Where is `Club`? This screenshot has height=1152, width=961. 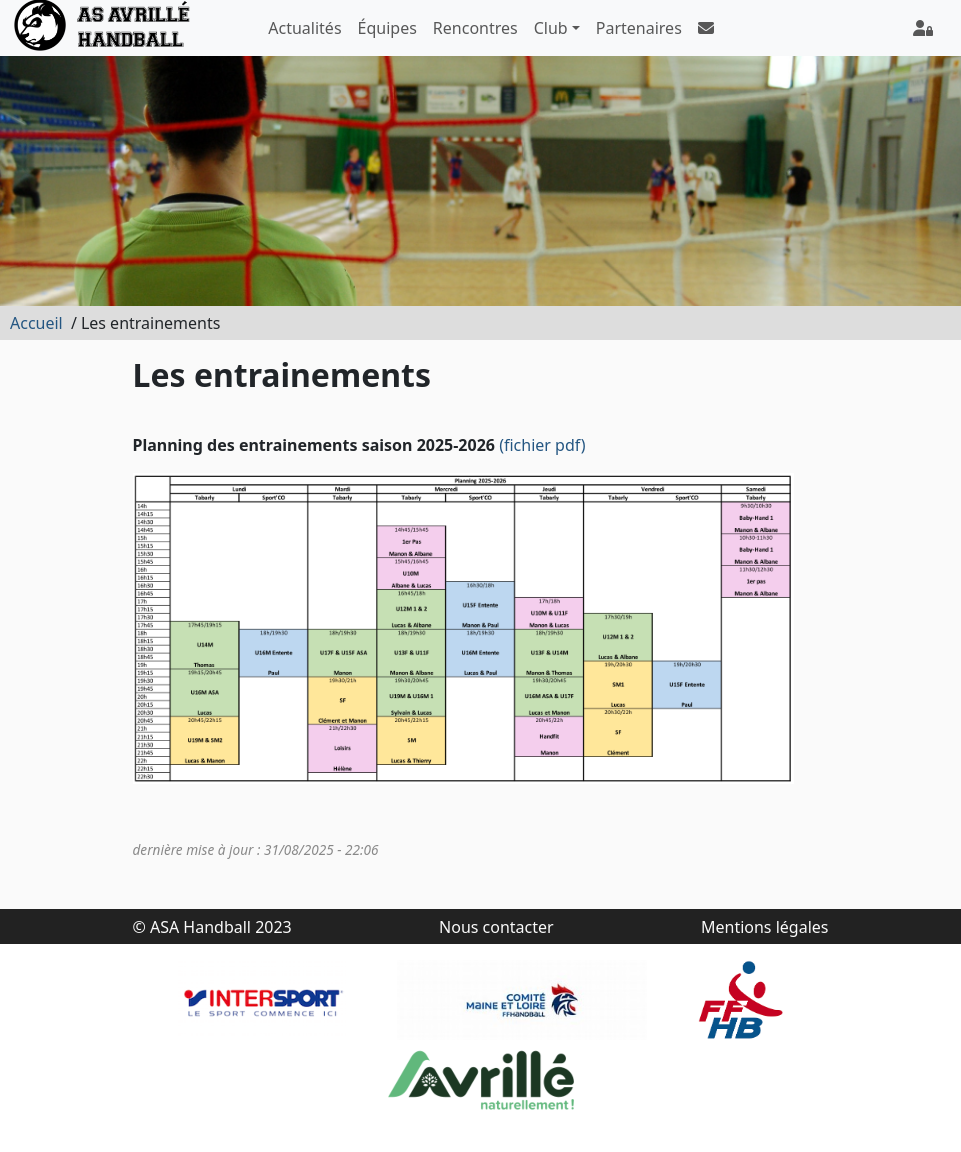
Club is located at coordinates (551, 28).